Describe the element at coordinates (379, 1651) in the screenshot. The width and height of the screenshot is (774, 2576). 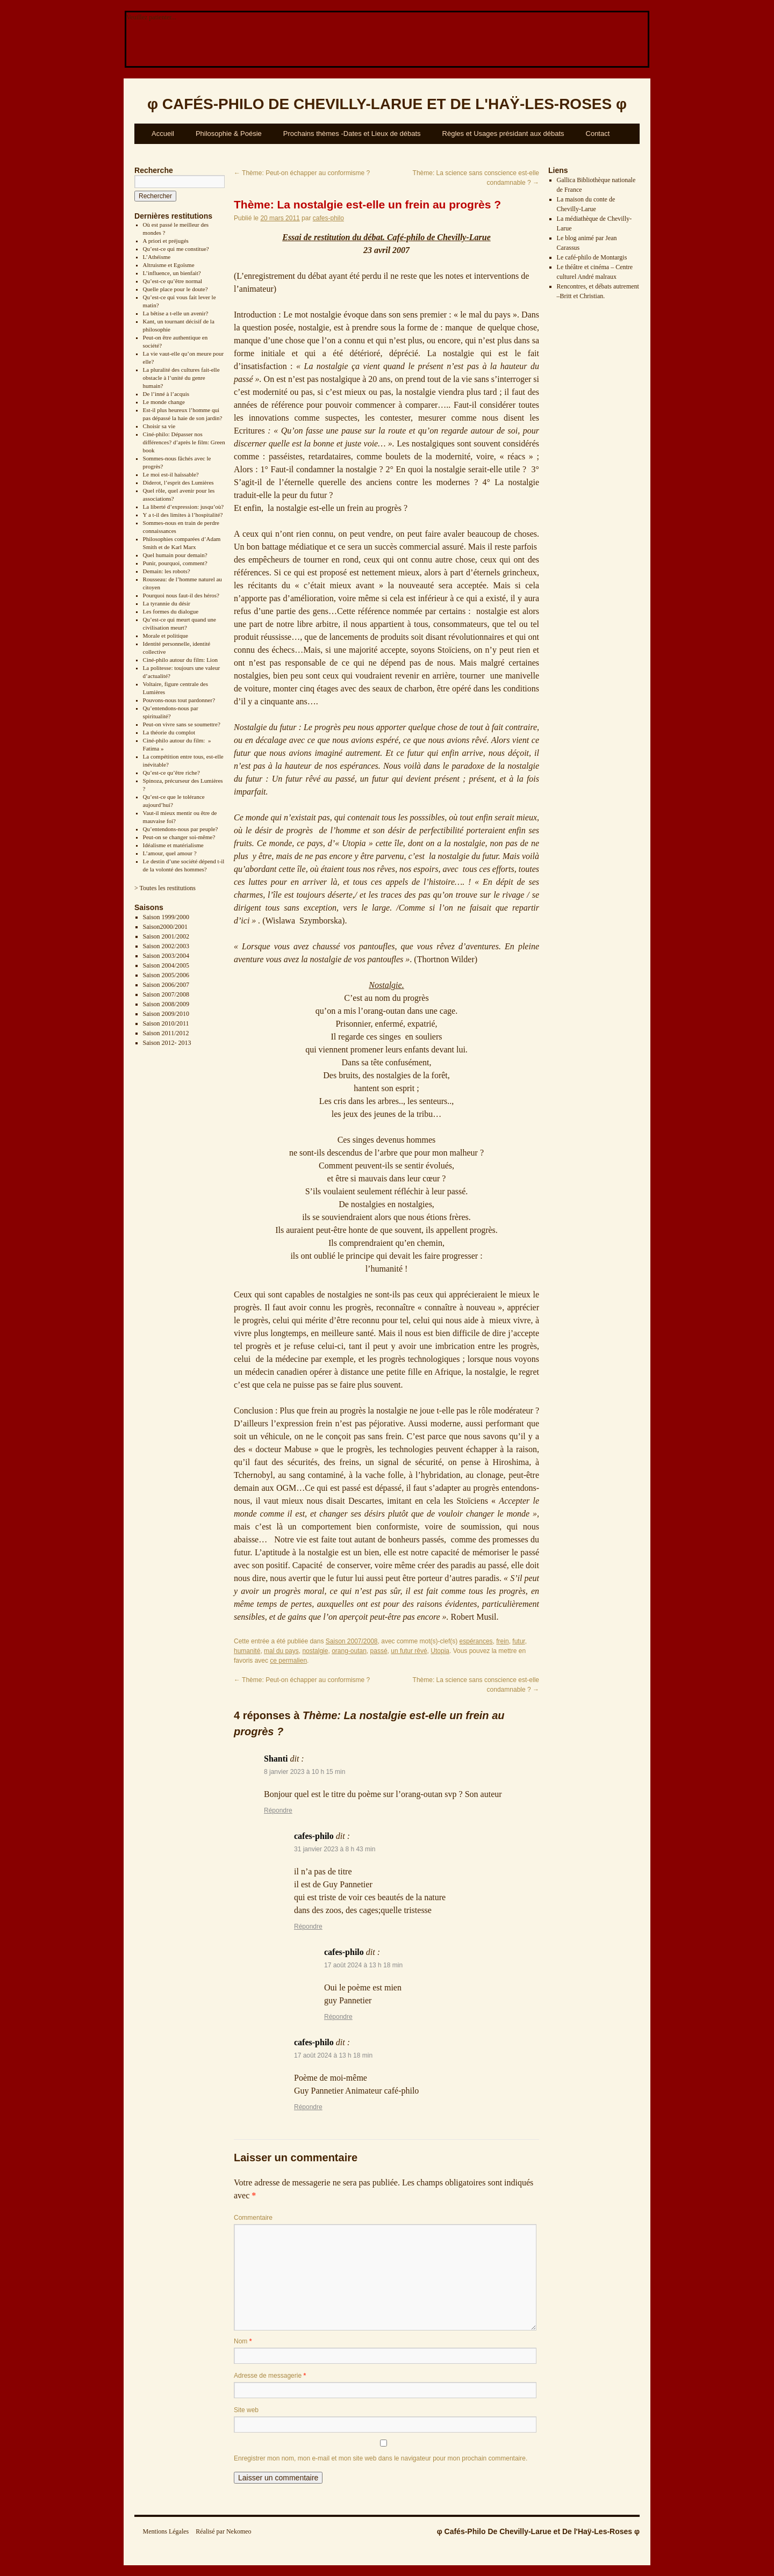
I see `passé` at that location.